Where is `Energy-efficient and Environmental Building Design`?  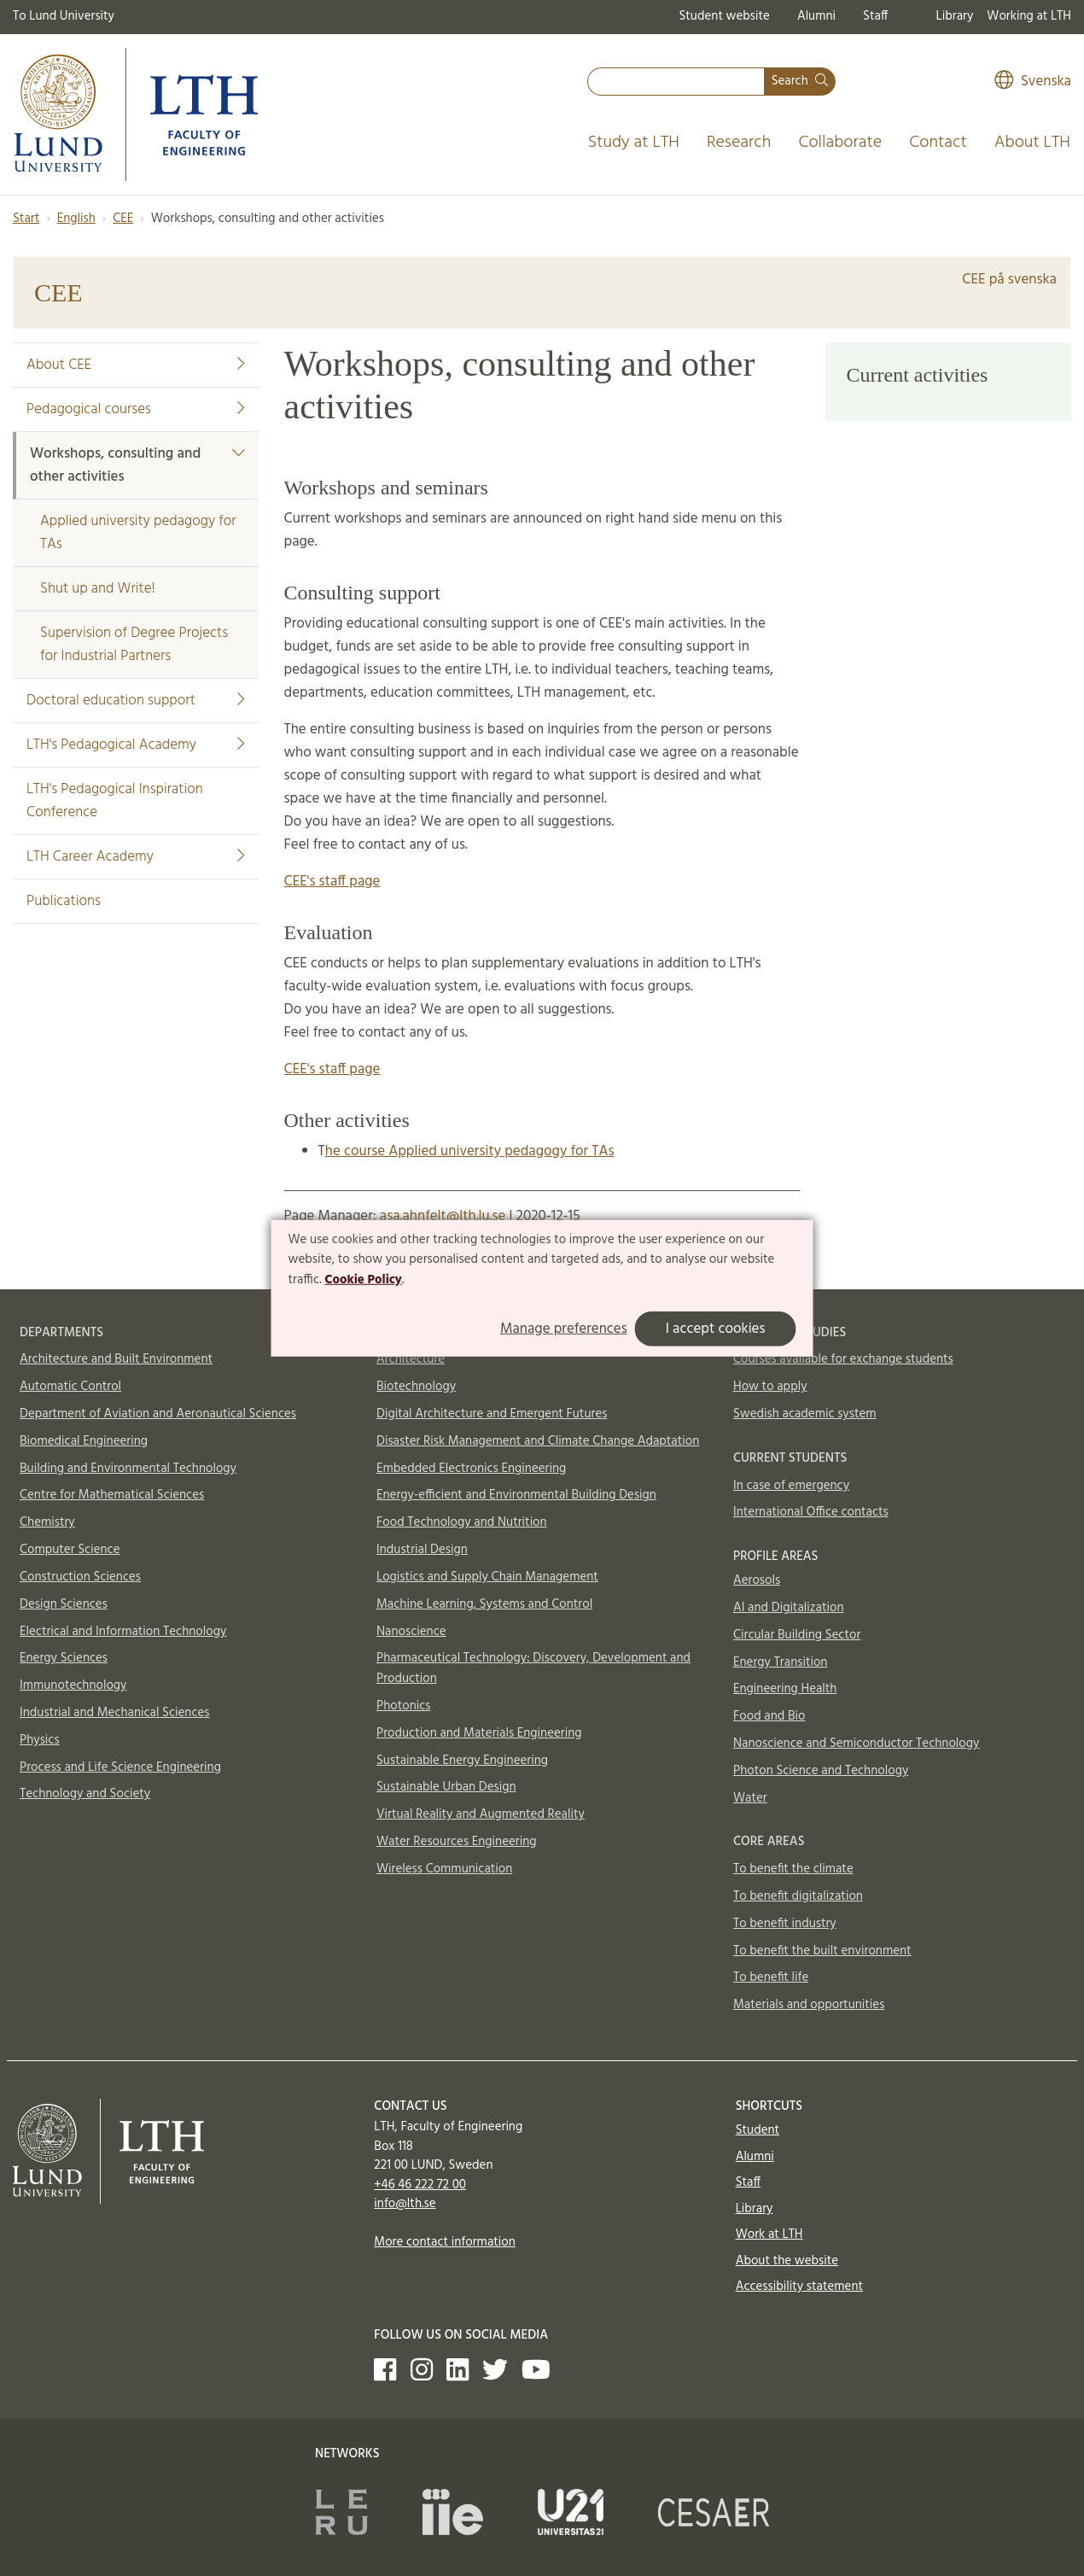 Energy-efficient and Environmental Building Design is located at coordinates (516, 1495).